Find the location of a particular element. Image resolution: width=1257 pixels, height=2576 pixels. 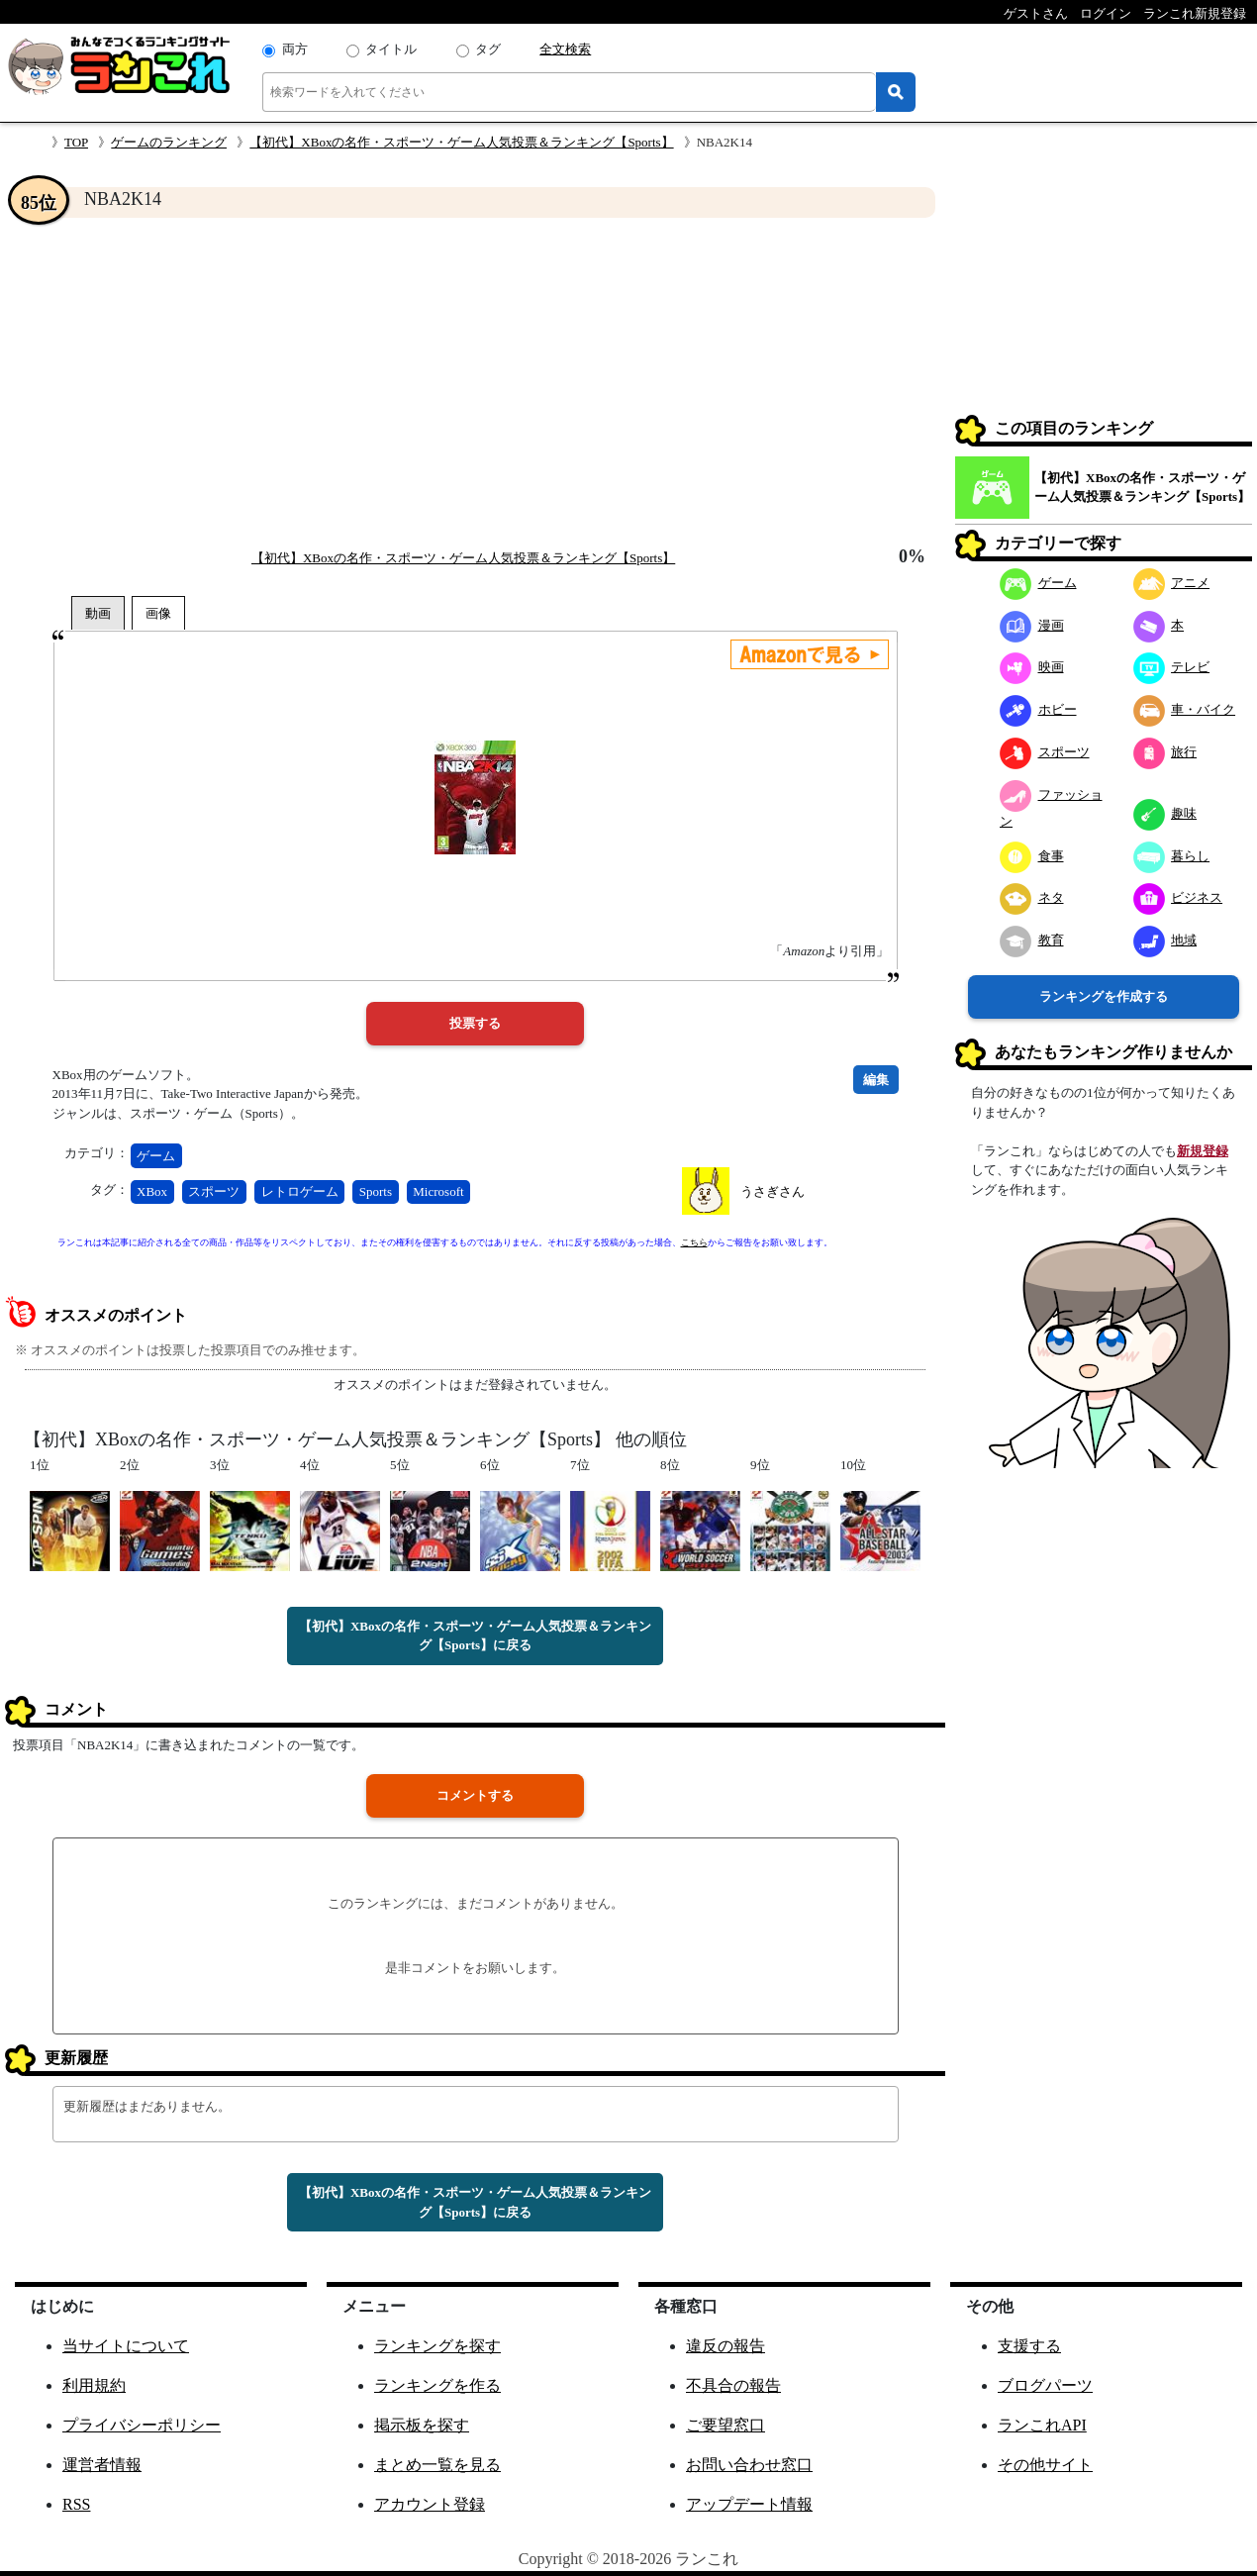

掲示板を探す is located at coordinates (421, 2425).